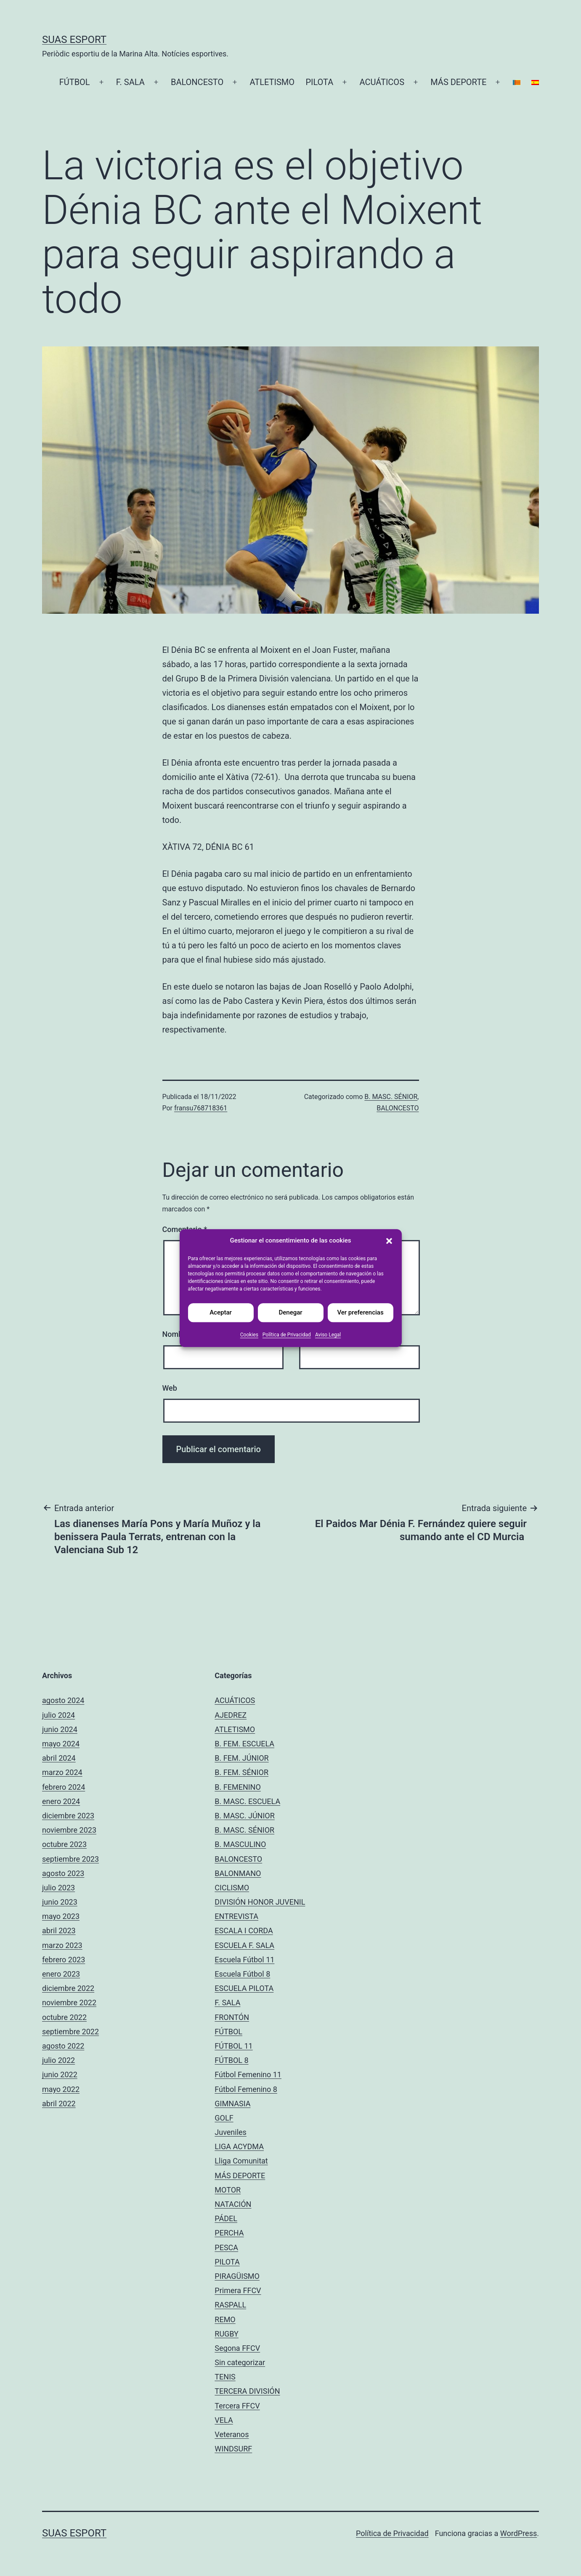  What do you see at coordinates (63, 1700) in the screenshot?
I see `agosto 2024` at bounding box center [63, 1700].